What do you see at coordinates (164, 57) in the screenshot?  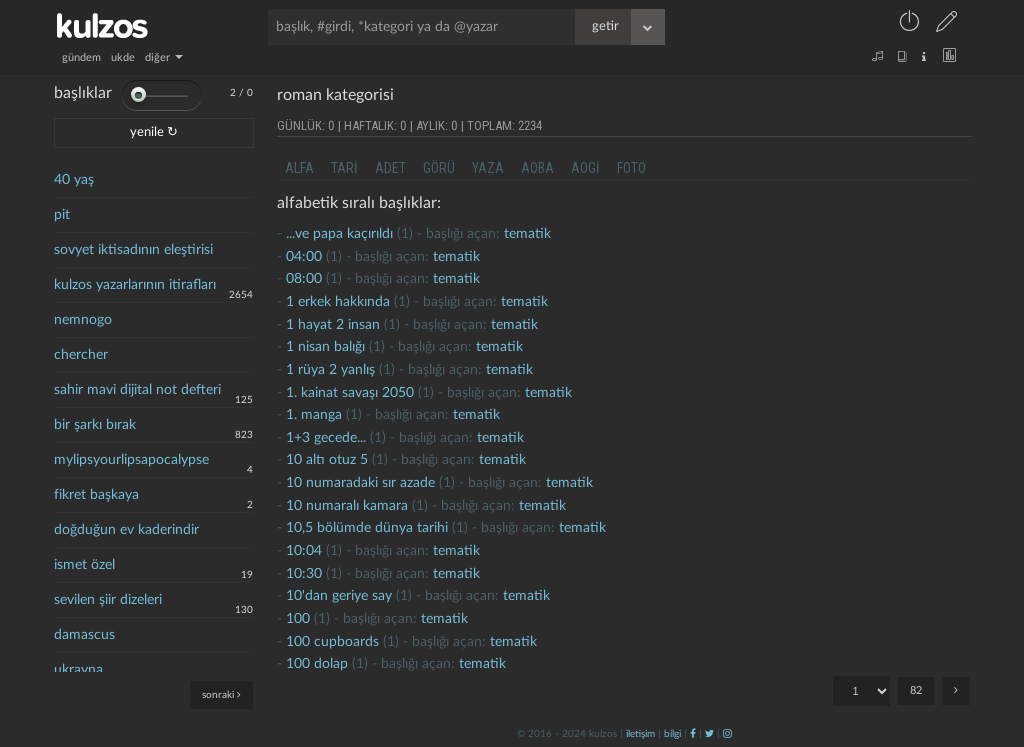 I see `diğer` at bounding box center [164, 57].